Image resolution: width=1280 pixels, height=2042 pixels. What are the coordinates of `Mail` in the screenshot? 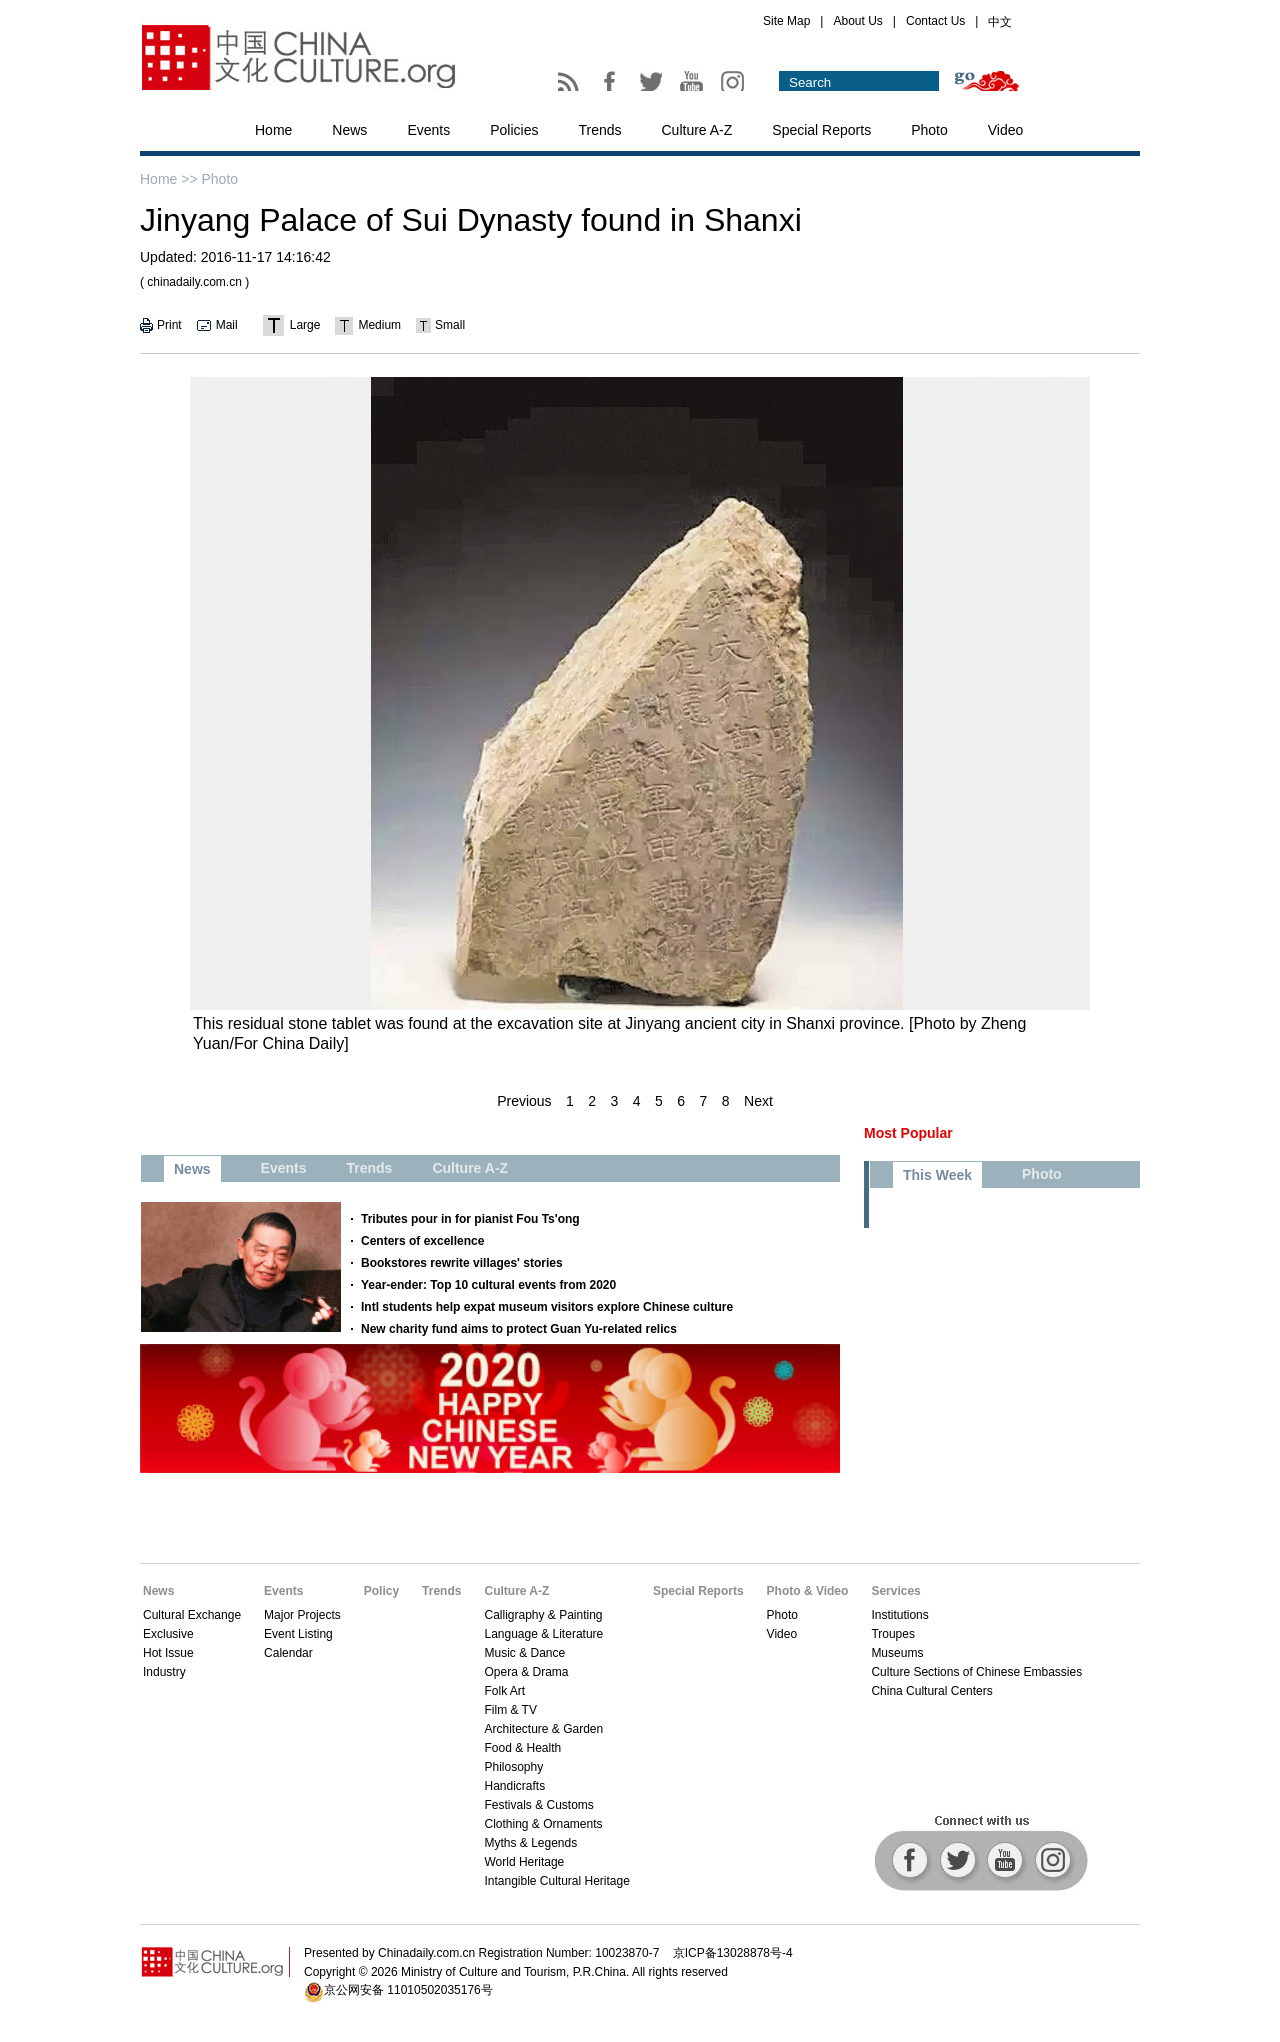 It's located at (227, 325).